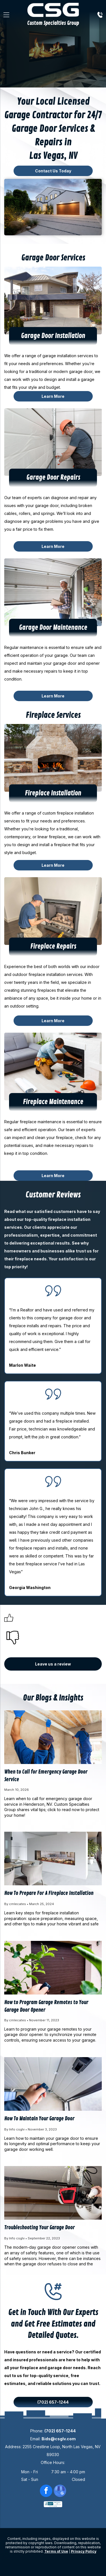 Image resolution: width=106 pixels, height=2576 pixels. What do you see at coordinates (6, 15) in the screenshot?
I see `[Open menu]` at bounding box center [6, 15].